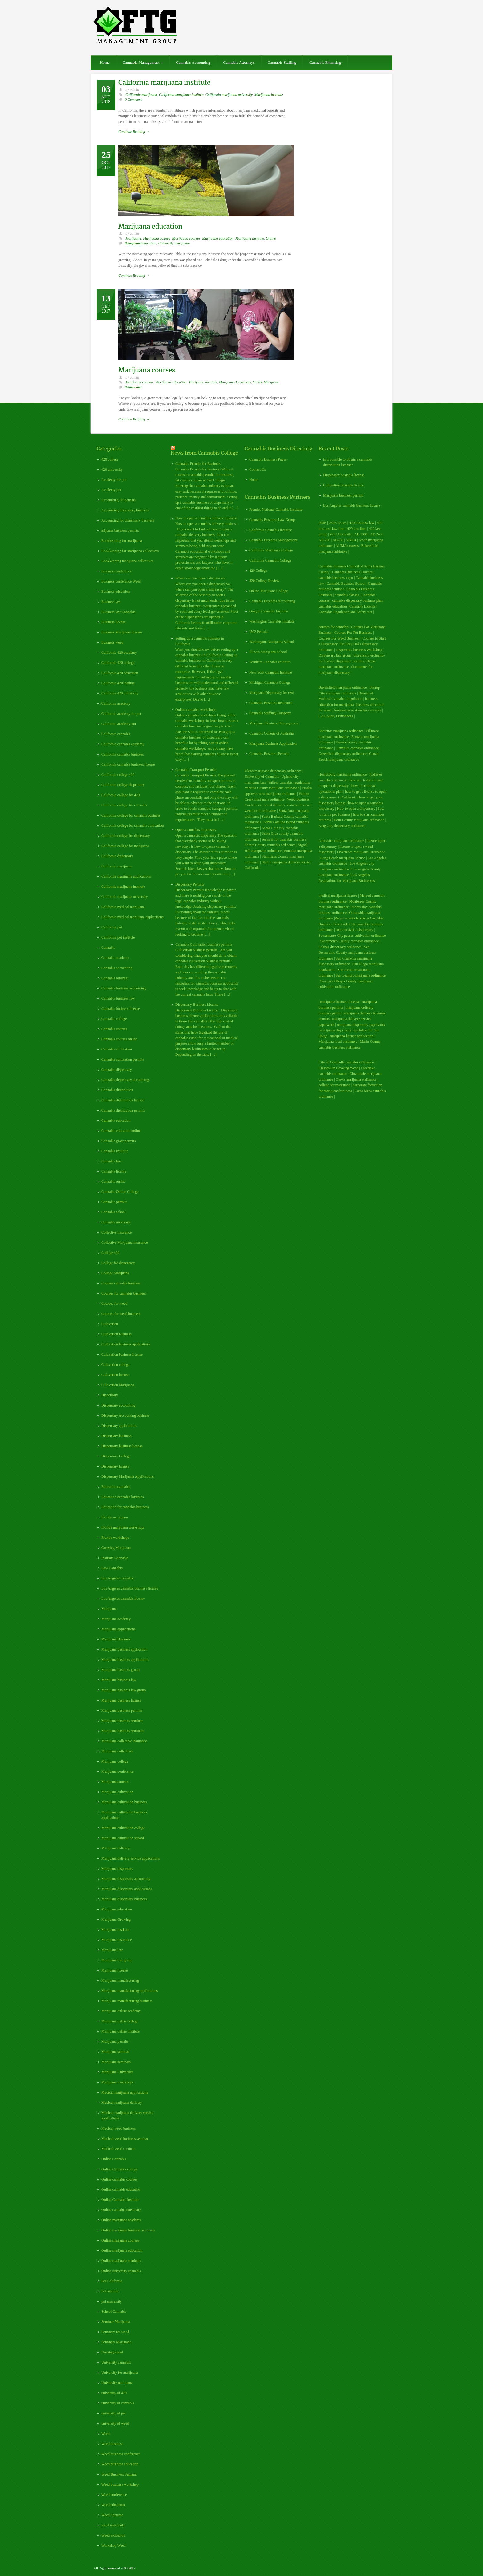 The width and height of the screenshot is (483, 2576). What do you see at coordinates (115, 1273) in the screenshot?
I see `College Marijuana` at bounding box center [115, 1273].